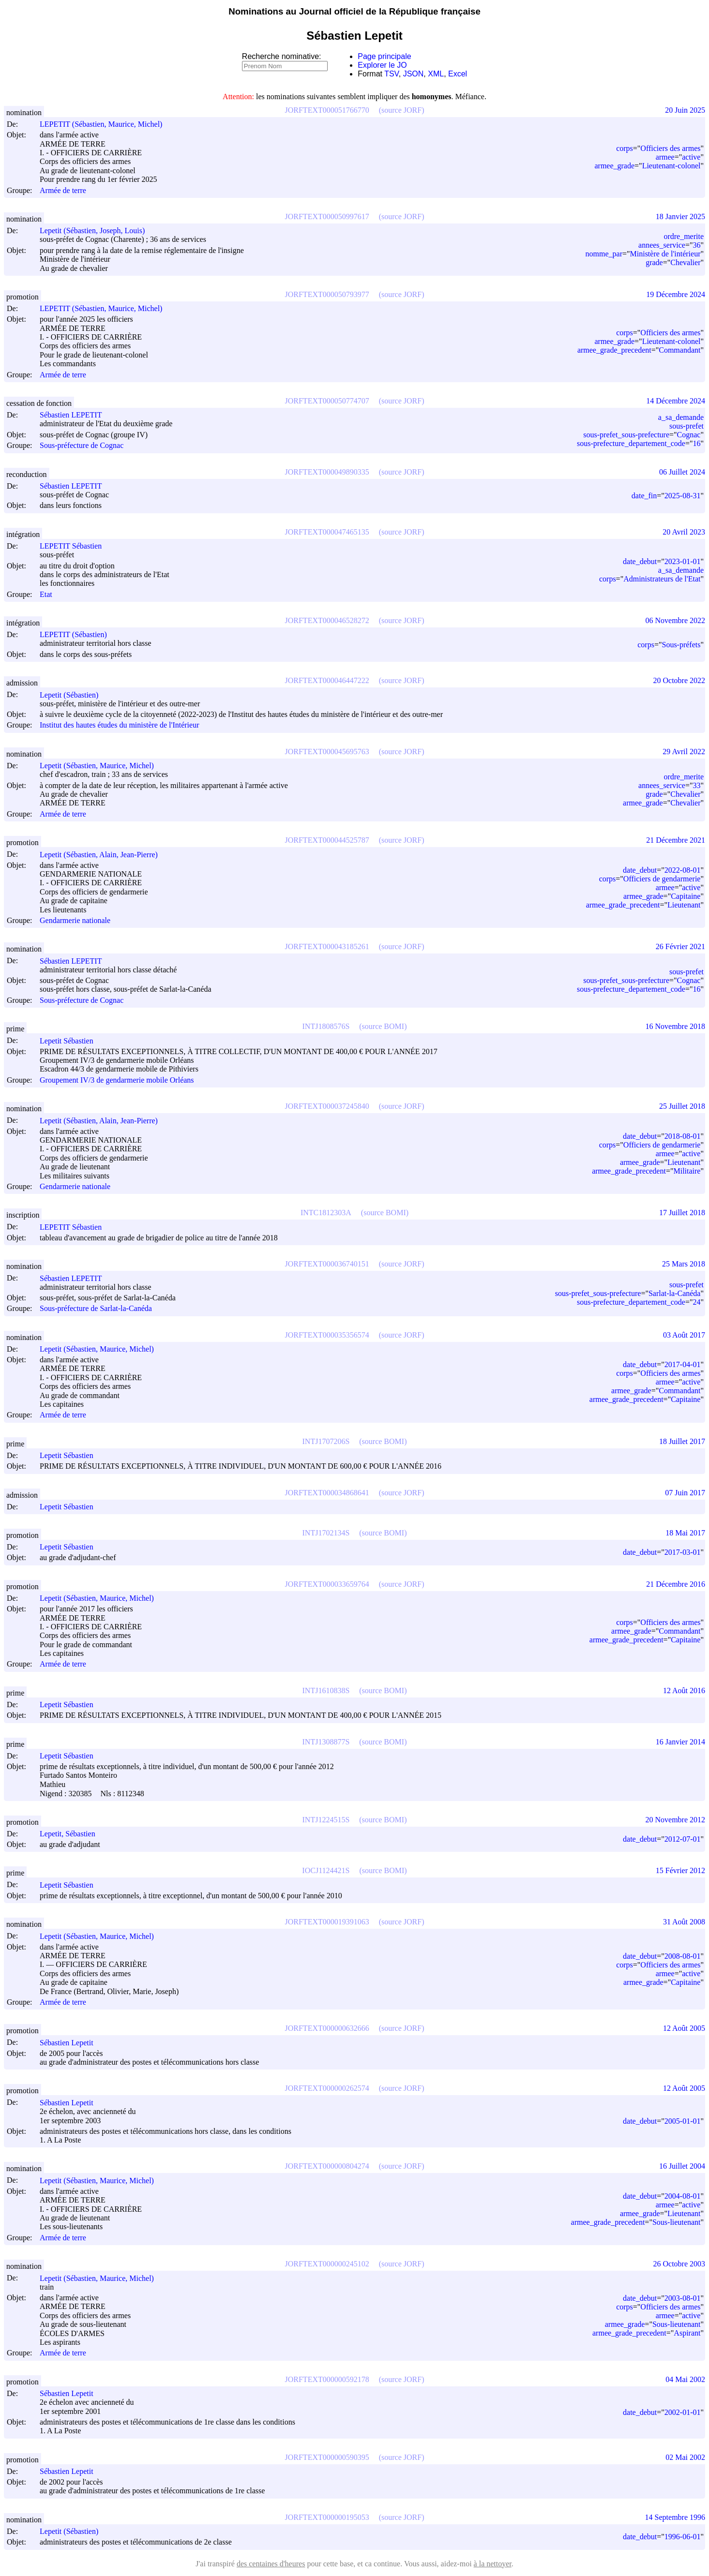  Describe the element at coordinates (413, 74) in the screenshot. I see `JSON` at that location.